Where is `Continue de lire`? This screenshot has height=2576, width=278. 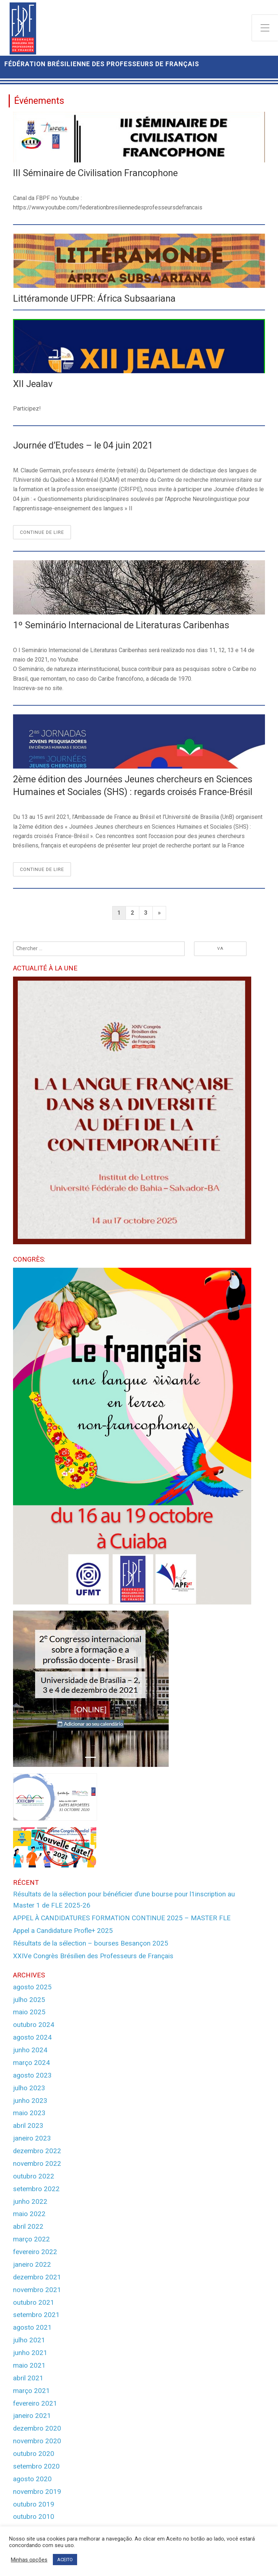 Continue de lire is located at coordinates (45, 533).